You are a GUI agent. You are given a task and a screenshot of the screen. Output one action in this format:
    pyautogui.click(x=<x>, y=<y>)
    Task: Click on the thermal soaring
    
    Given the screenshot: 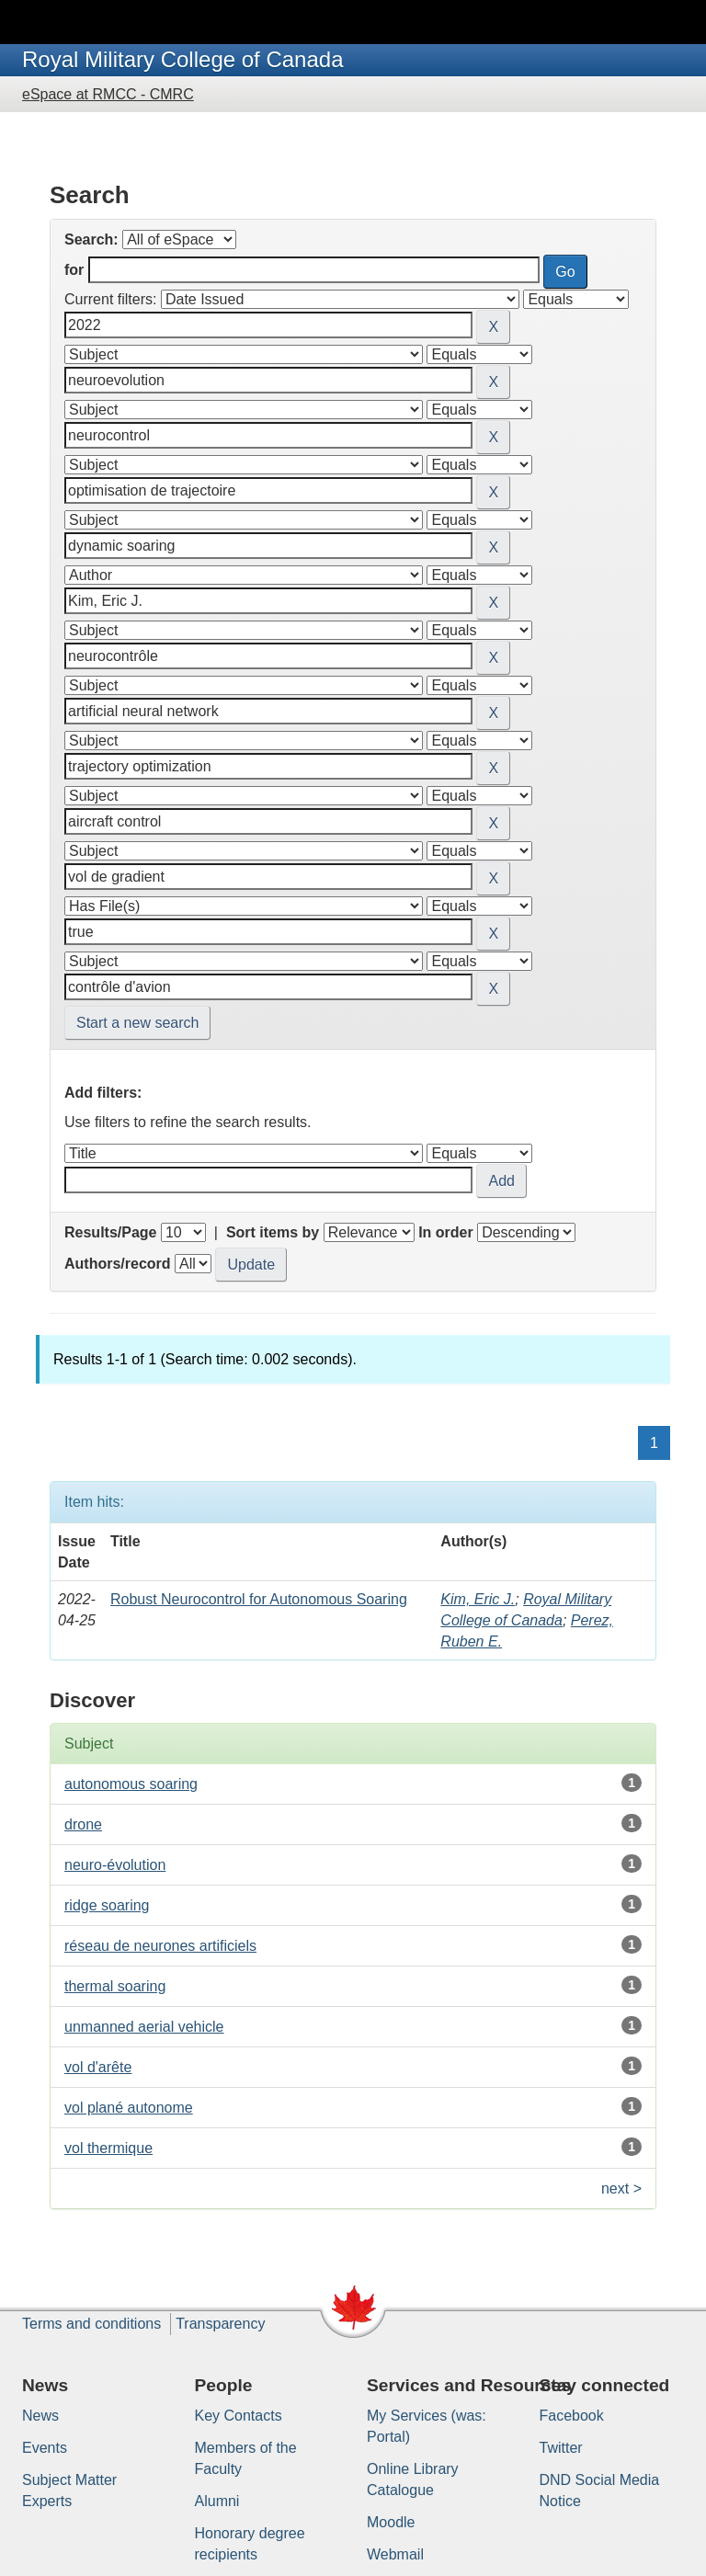 What is the action you would take?
    pyautogui.click(x=114, y=1986)
    